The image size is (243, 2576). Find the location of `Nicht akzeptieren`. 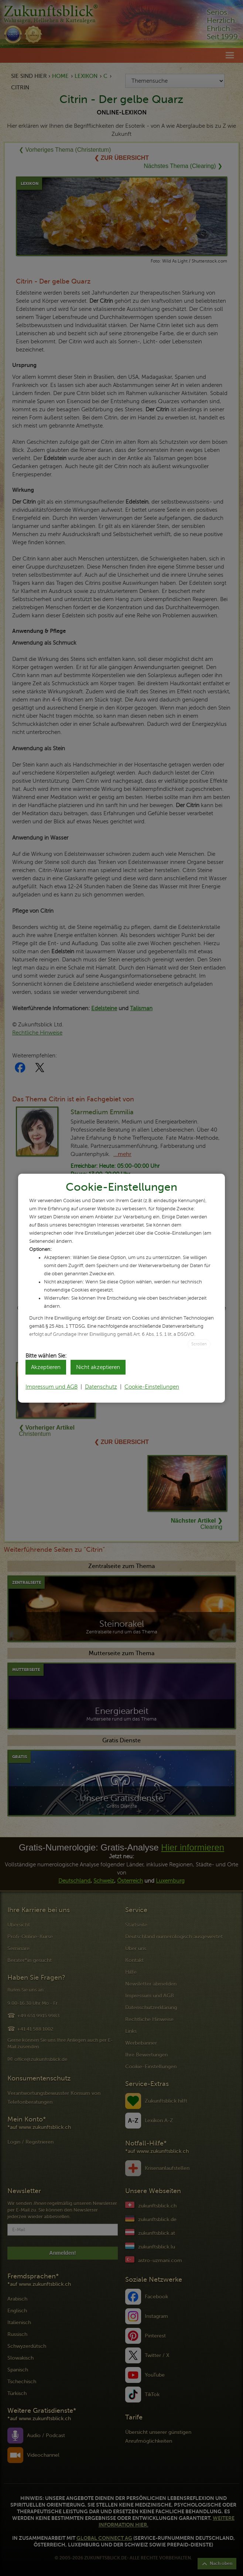

Nicht akzeptieren is located at coordinates (98, 1367).